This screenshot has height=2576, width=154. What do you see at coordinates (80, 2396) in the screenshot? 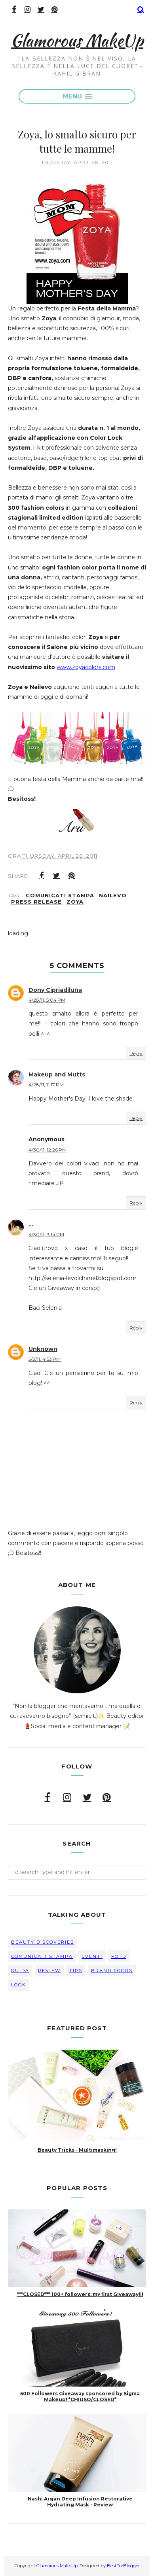
I see `500 Followers Giveaway sponsored by Sigma Makeup! *CHIUSO/CLOSED*` at bounding box center [80, 2396].